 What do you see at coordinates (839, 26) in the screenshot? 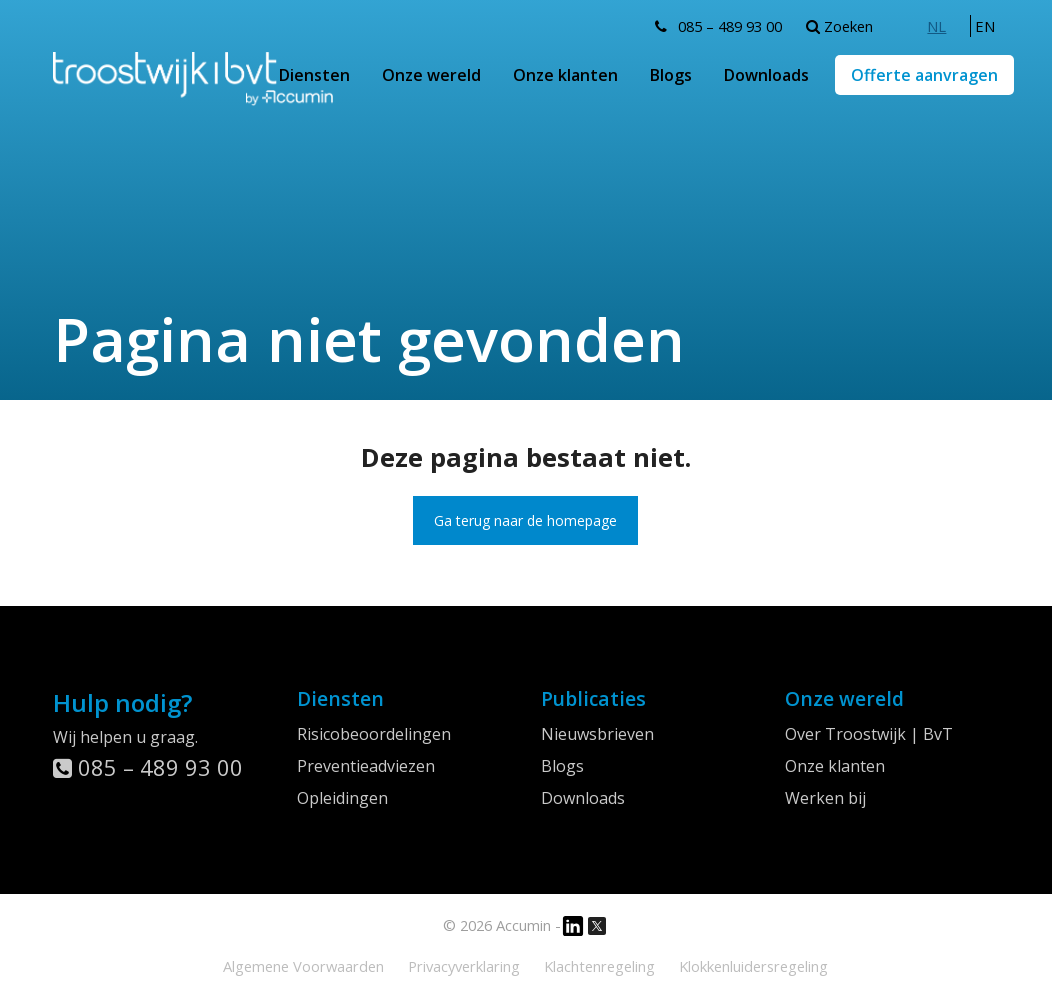
I see `Zoeken` at bounding box center [839, 26].